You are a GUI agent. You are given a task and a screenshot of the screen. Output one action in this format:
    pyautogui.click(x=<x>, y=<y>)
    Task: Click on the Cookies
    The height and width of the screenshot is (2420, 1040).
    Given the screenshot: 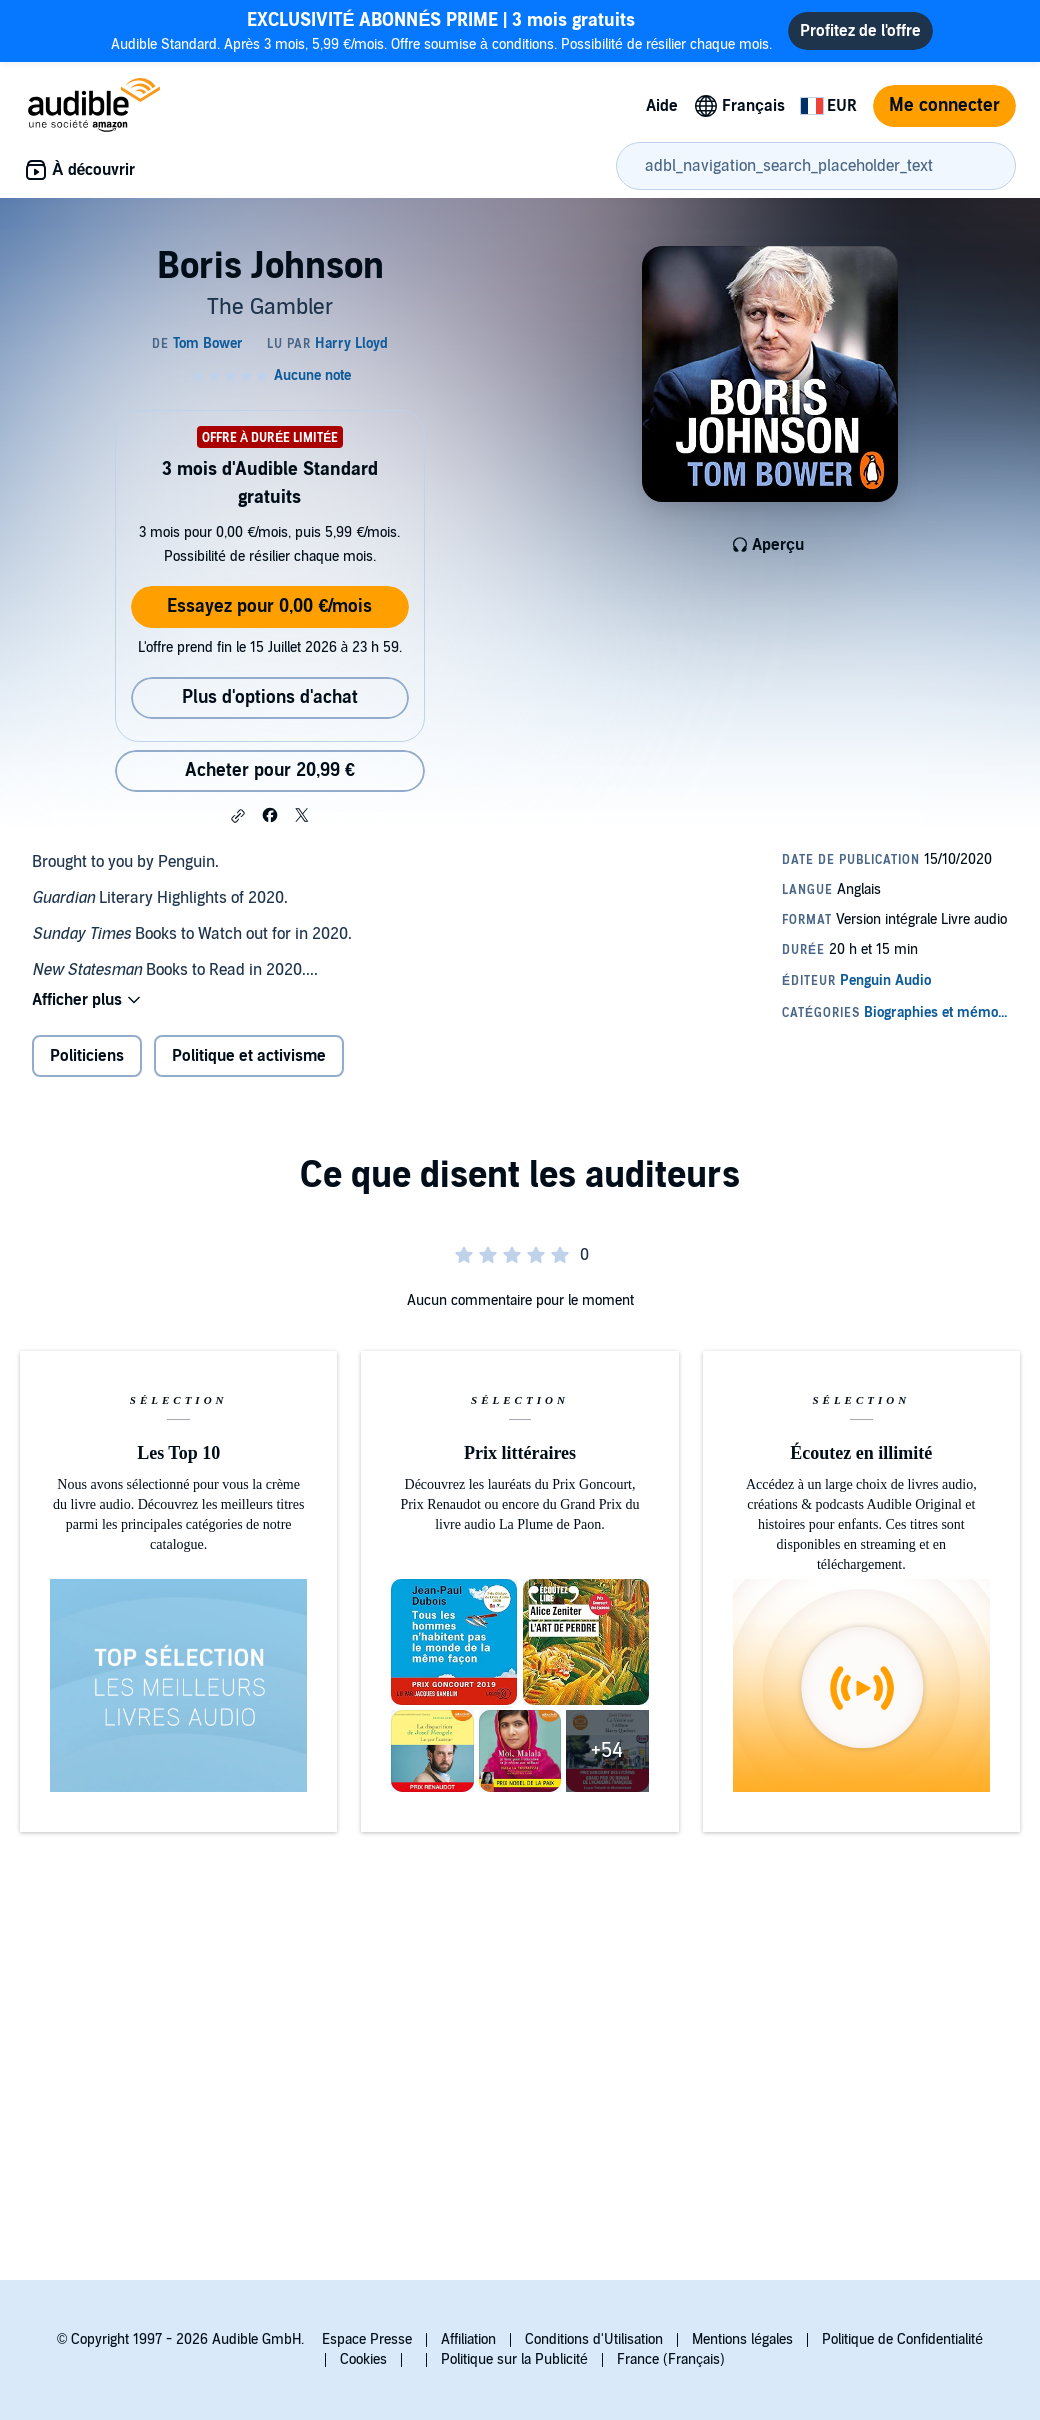 What is the action you would take?
    pyautogui.click(x=363, y=2359)
    